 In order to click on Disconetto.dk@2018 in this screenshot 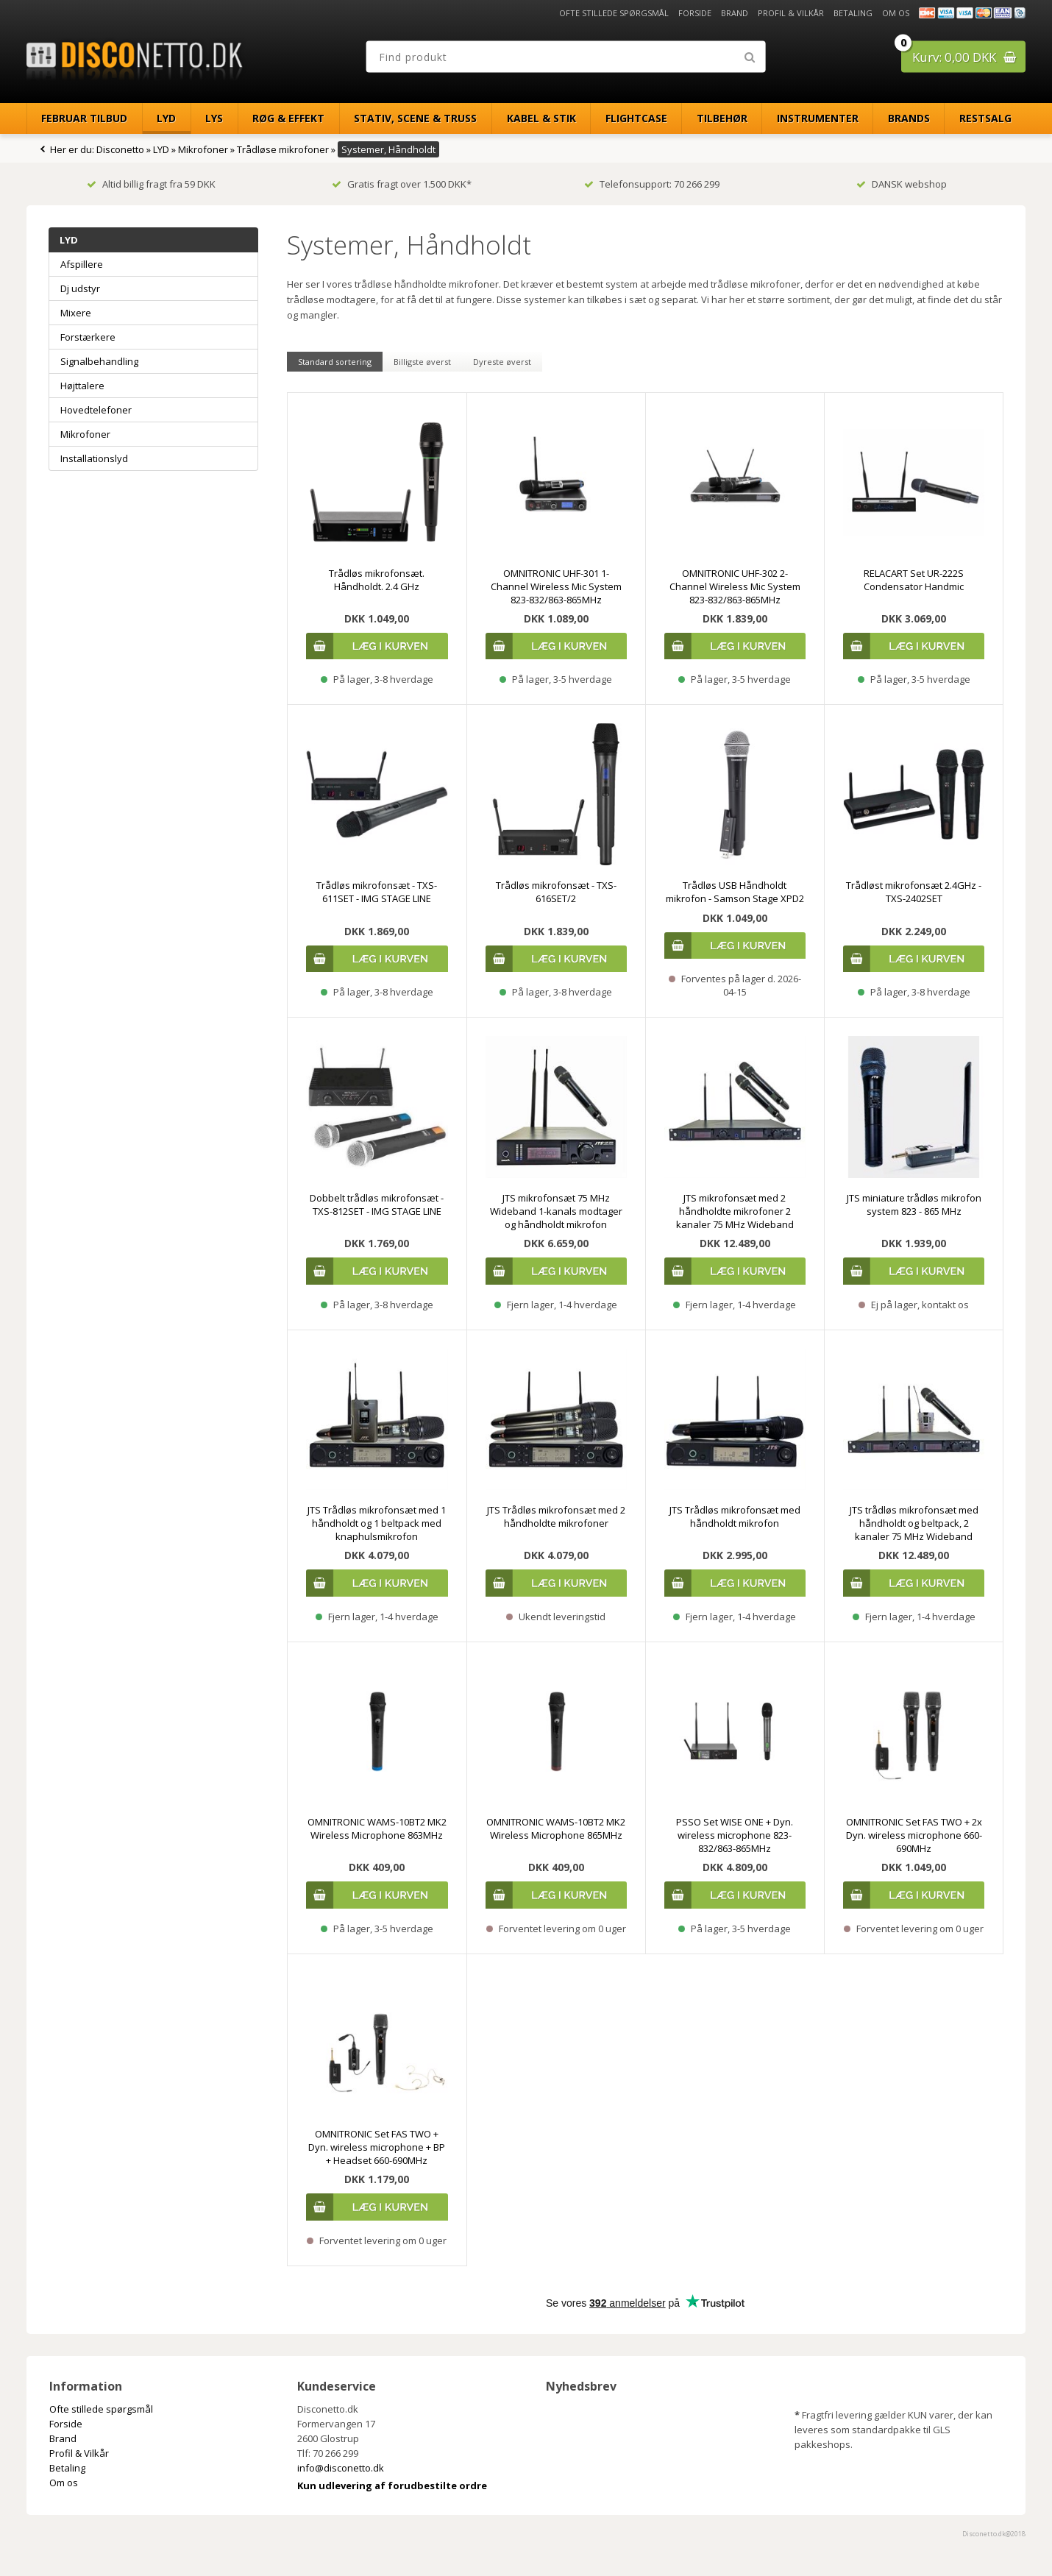, I will do `click(994, 2533)`.